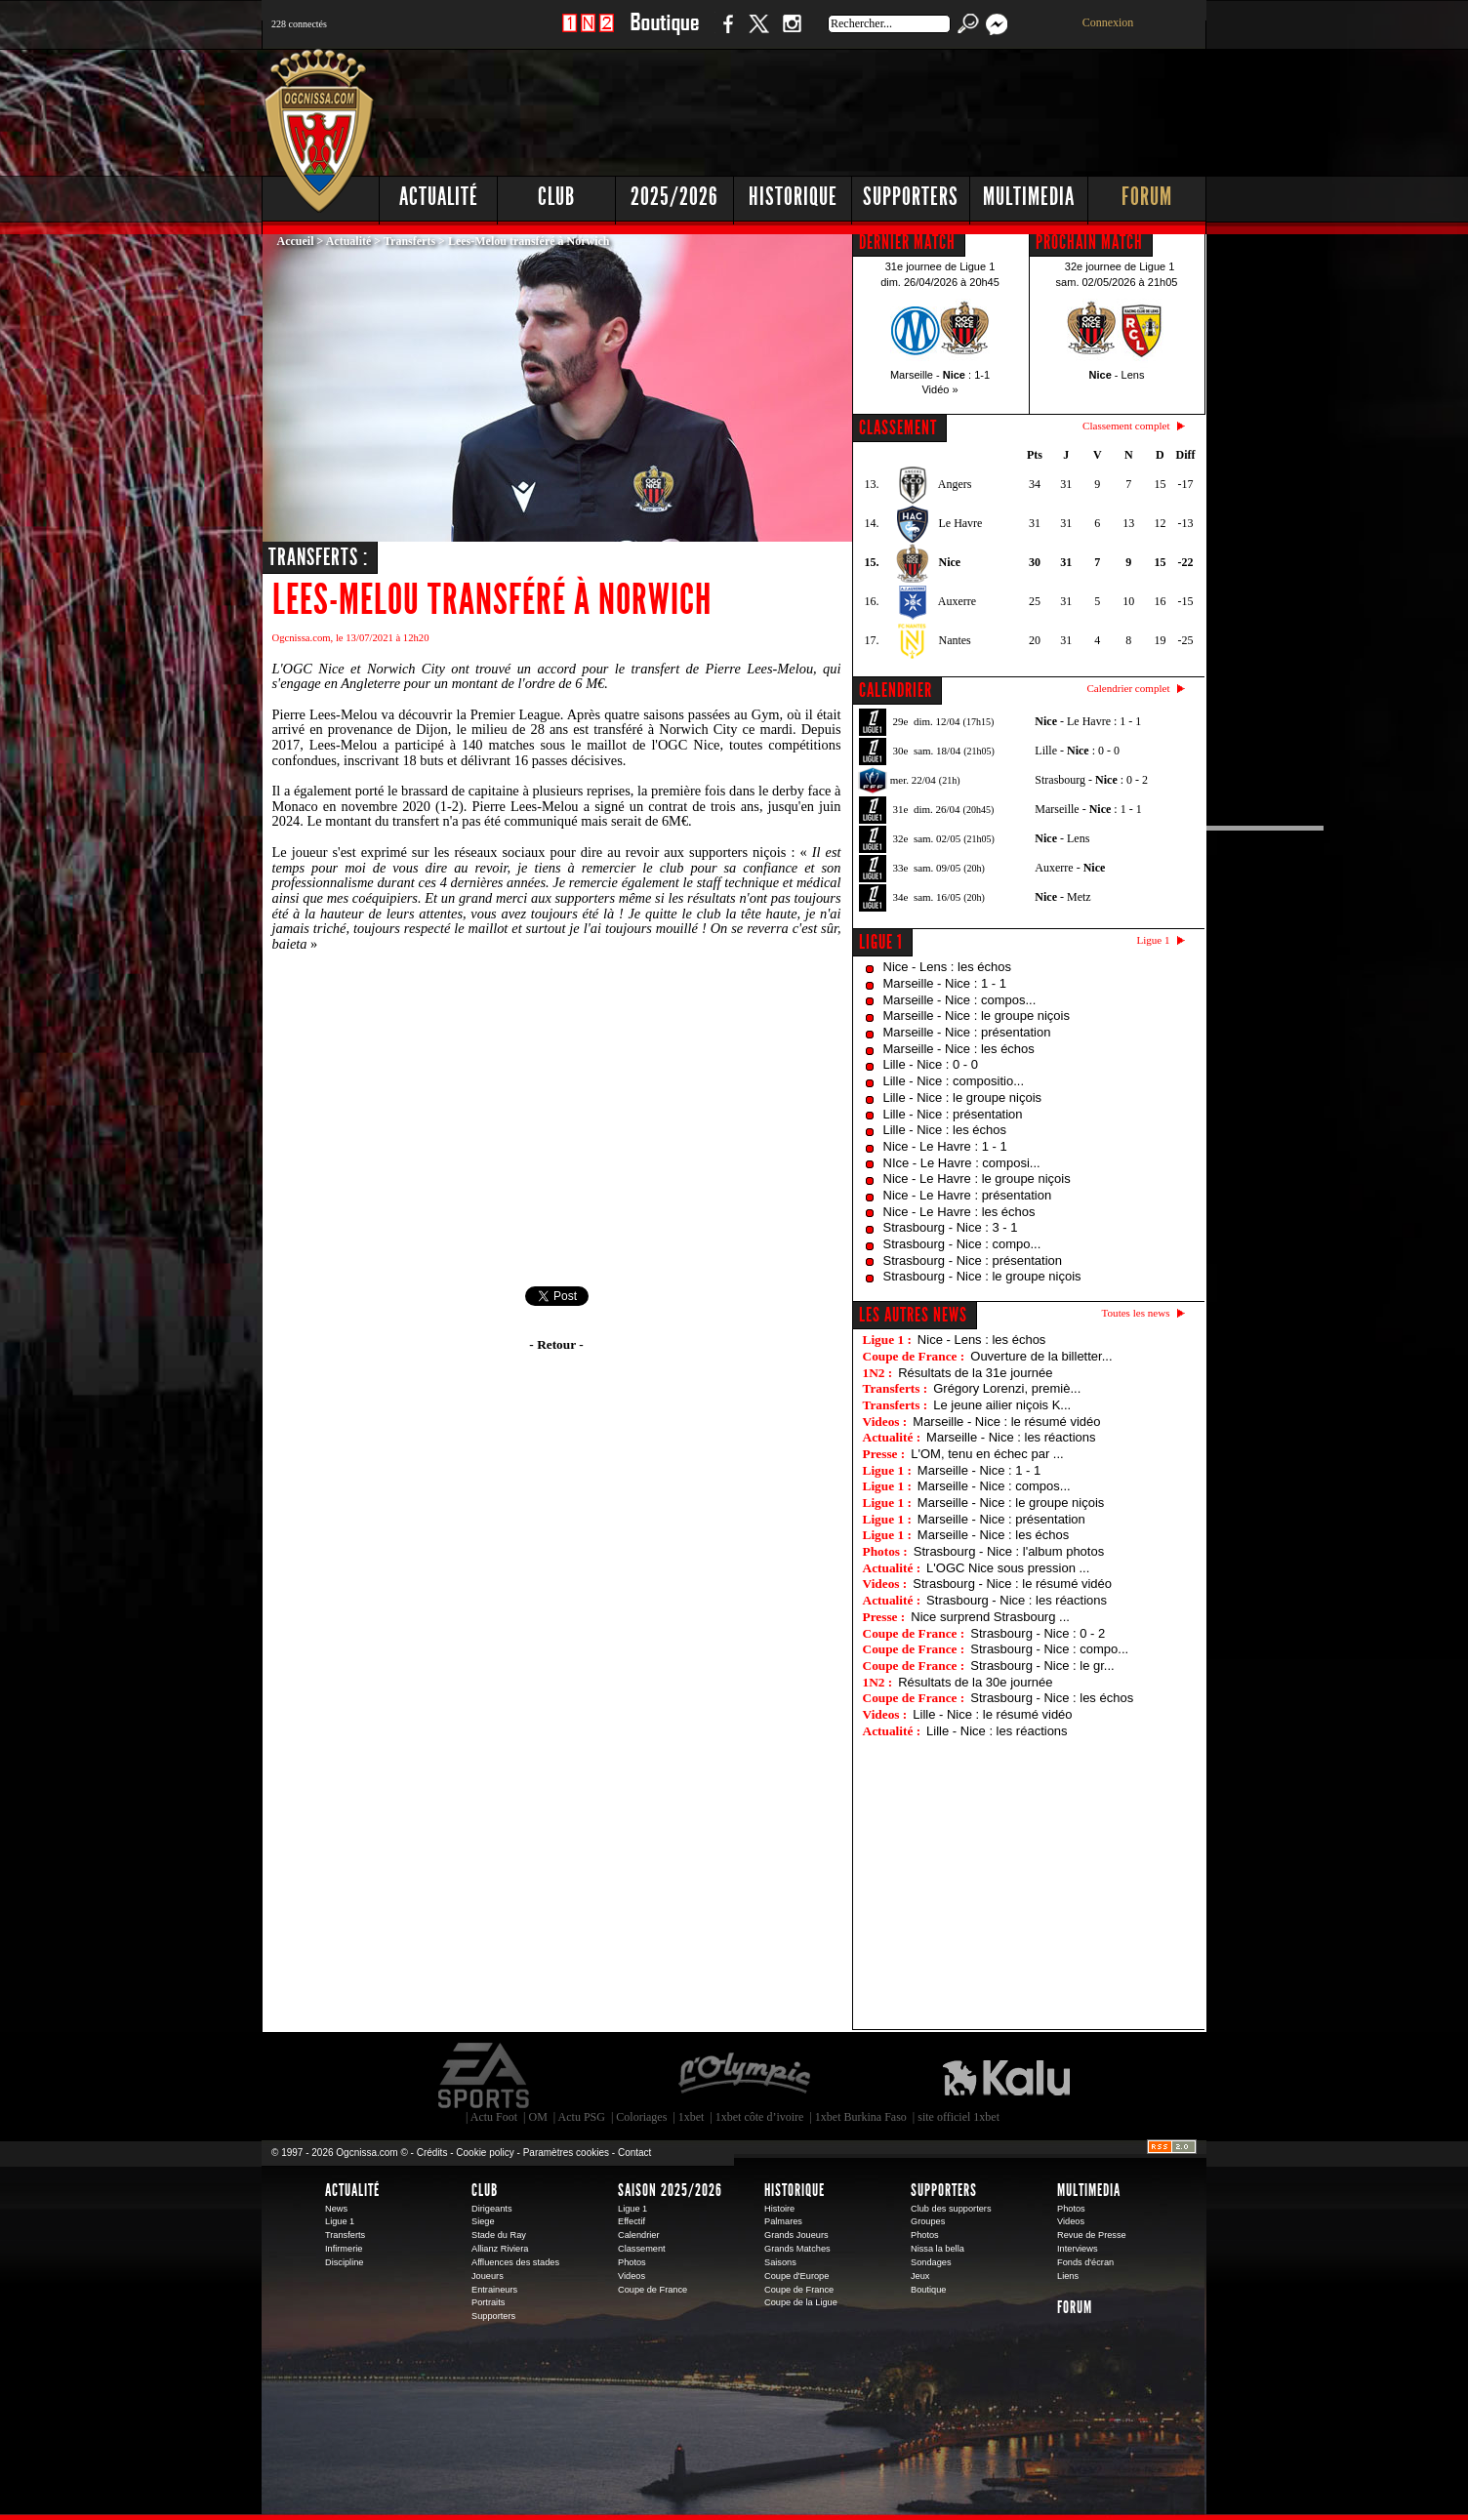 This screenshot has height=2520, width=1468. I want to click on Nice surprend Strasbourg ..., so click(990, 1616).